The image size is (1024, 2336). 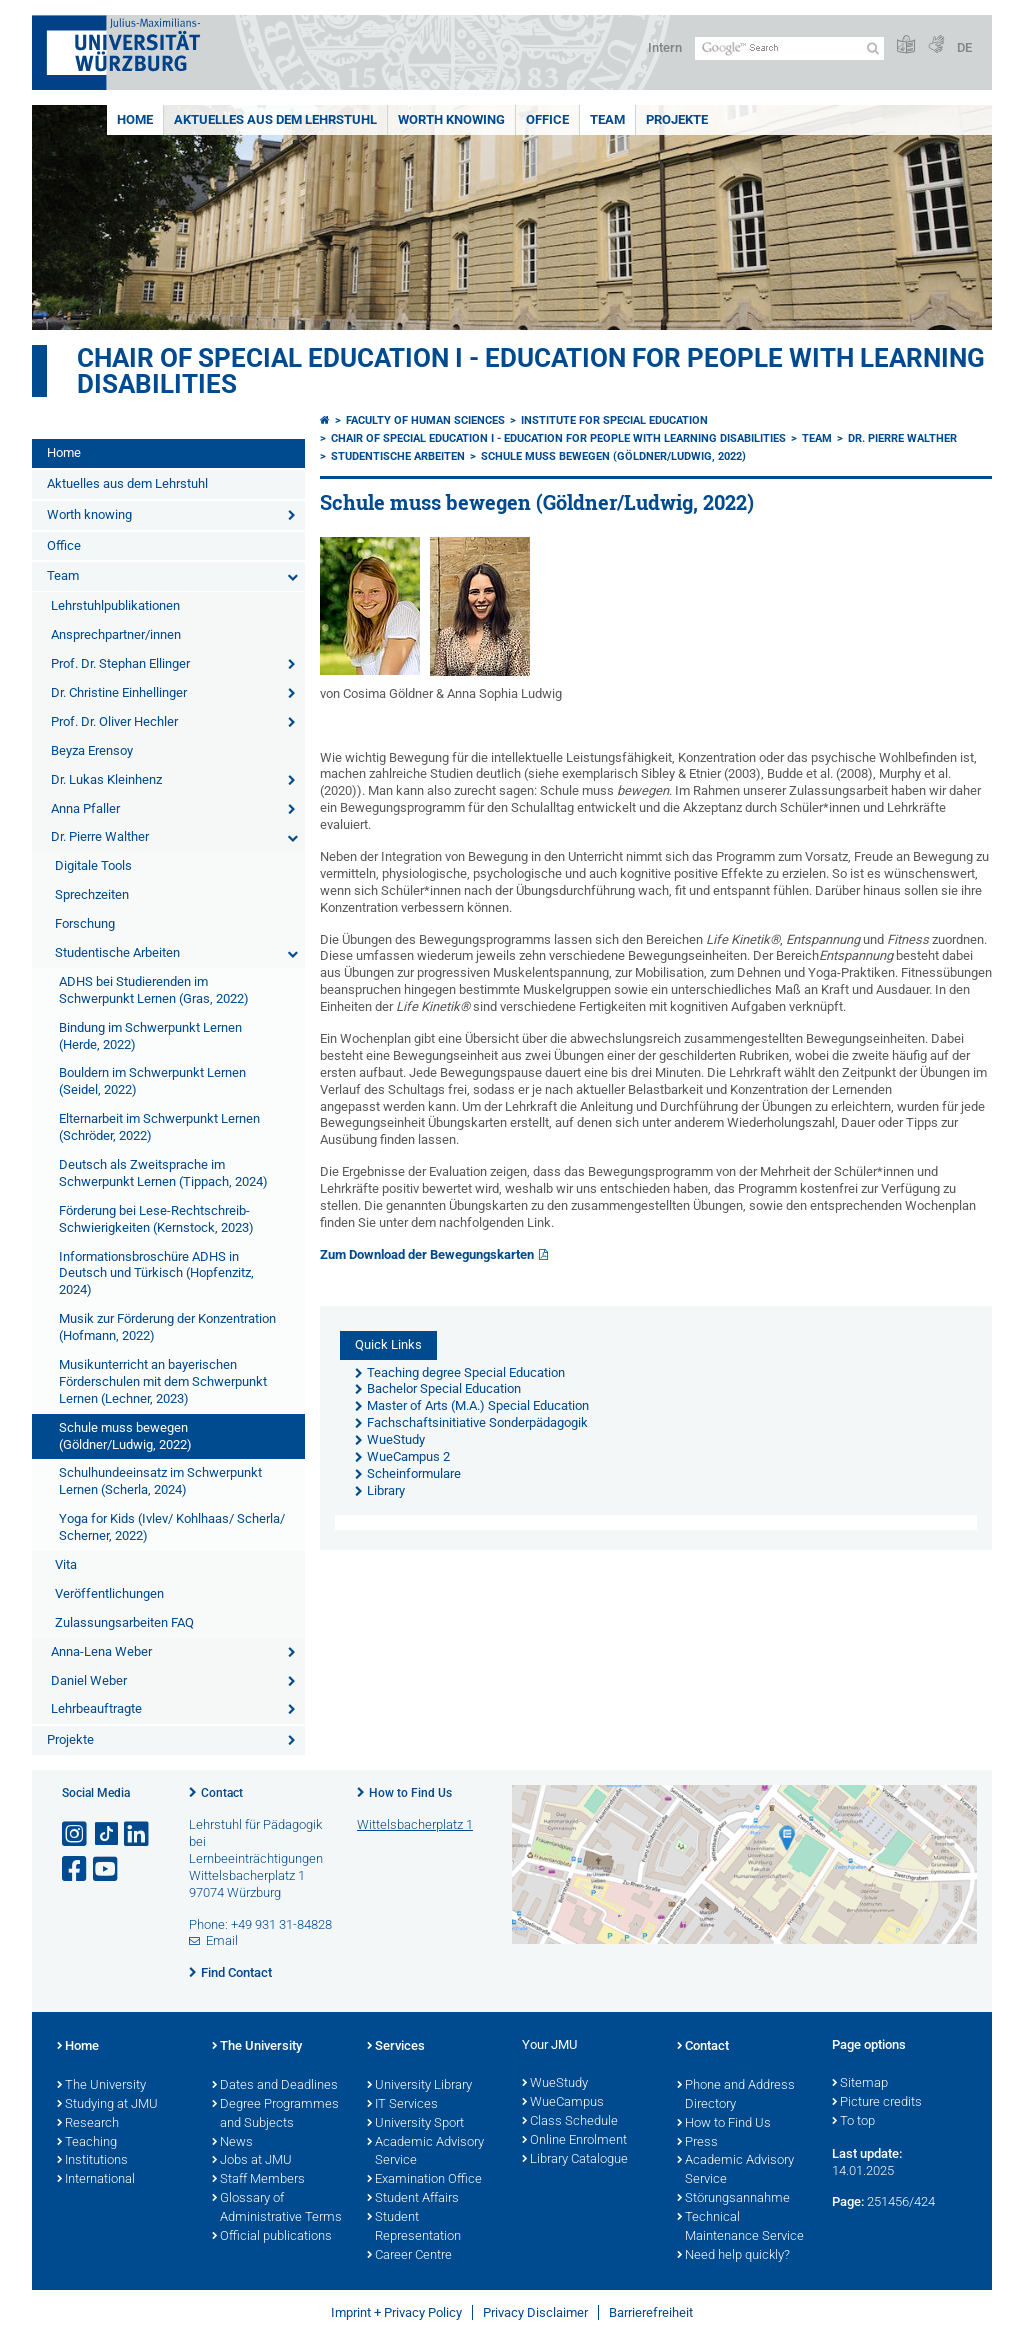 I want to click on Contact, so click(x=222, y=1793).